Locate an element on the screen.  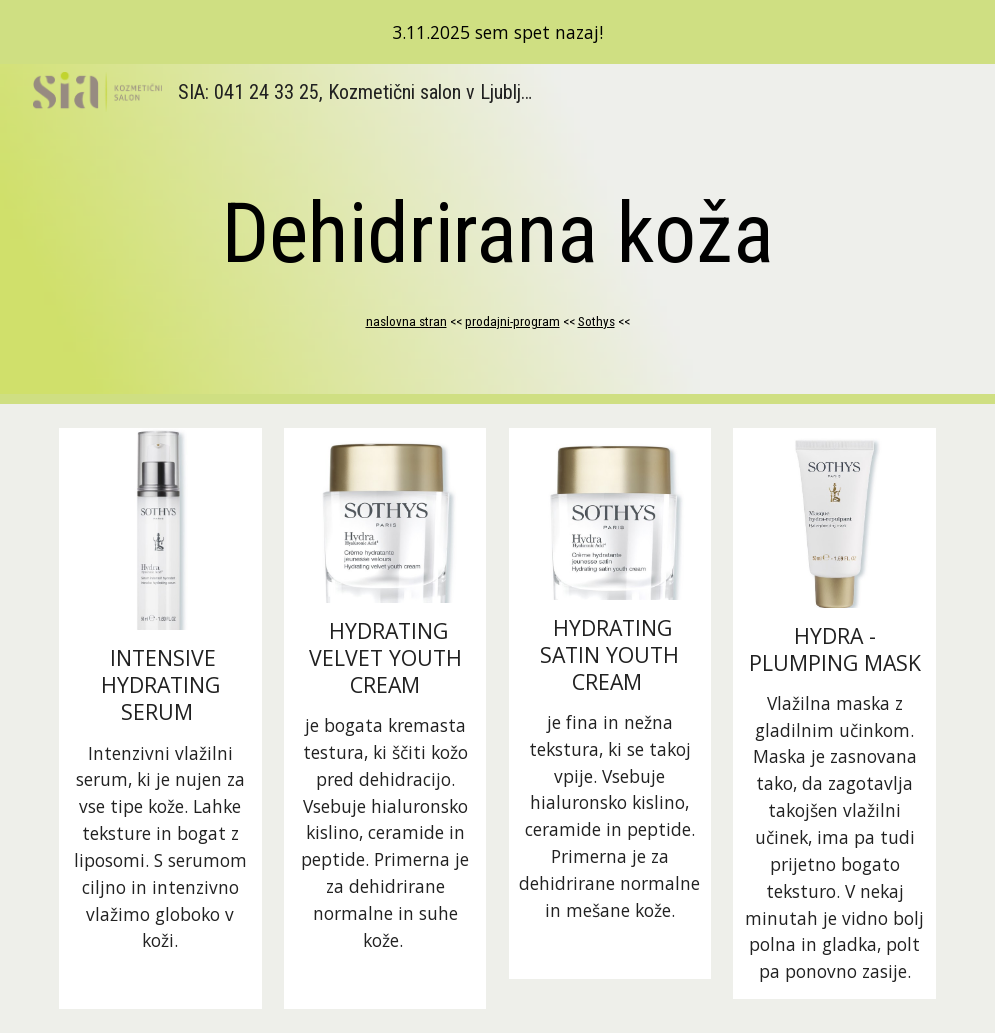
prodajni-program is located at coordinates (512, 321).